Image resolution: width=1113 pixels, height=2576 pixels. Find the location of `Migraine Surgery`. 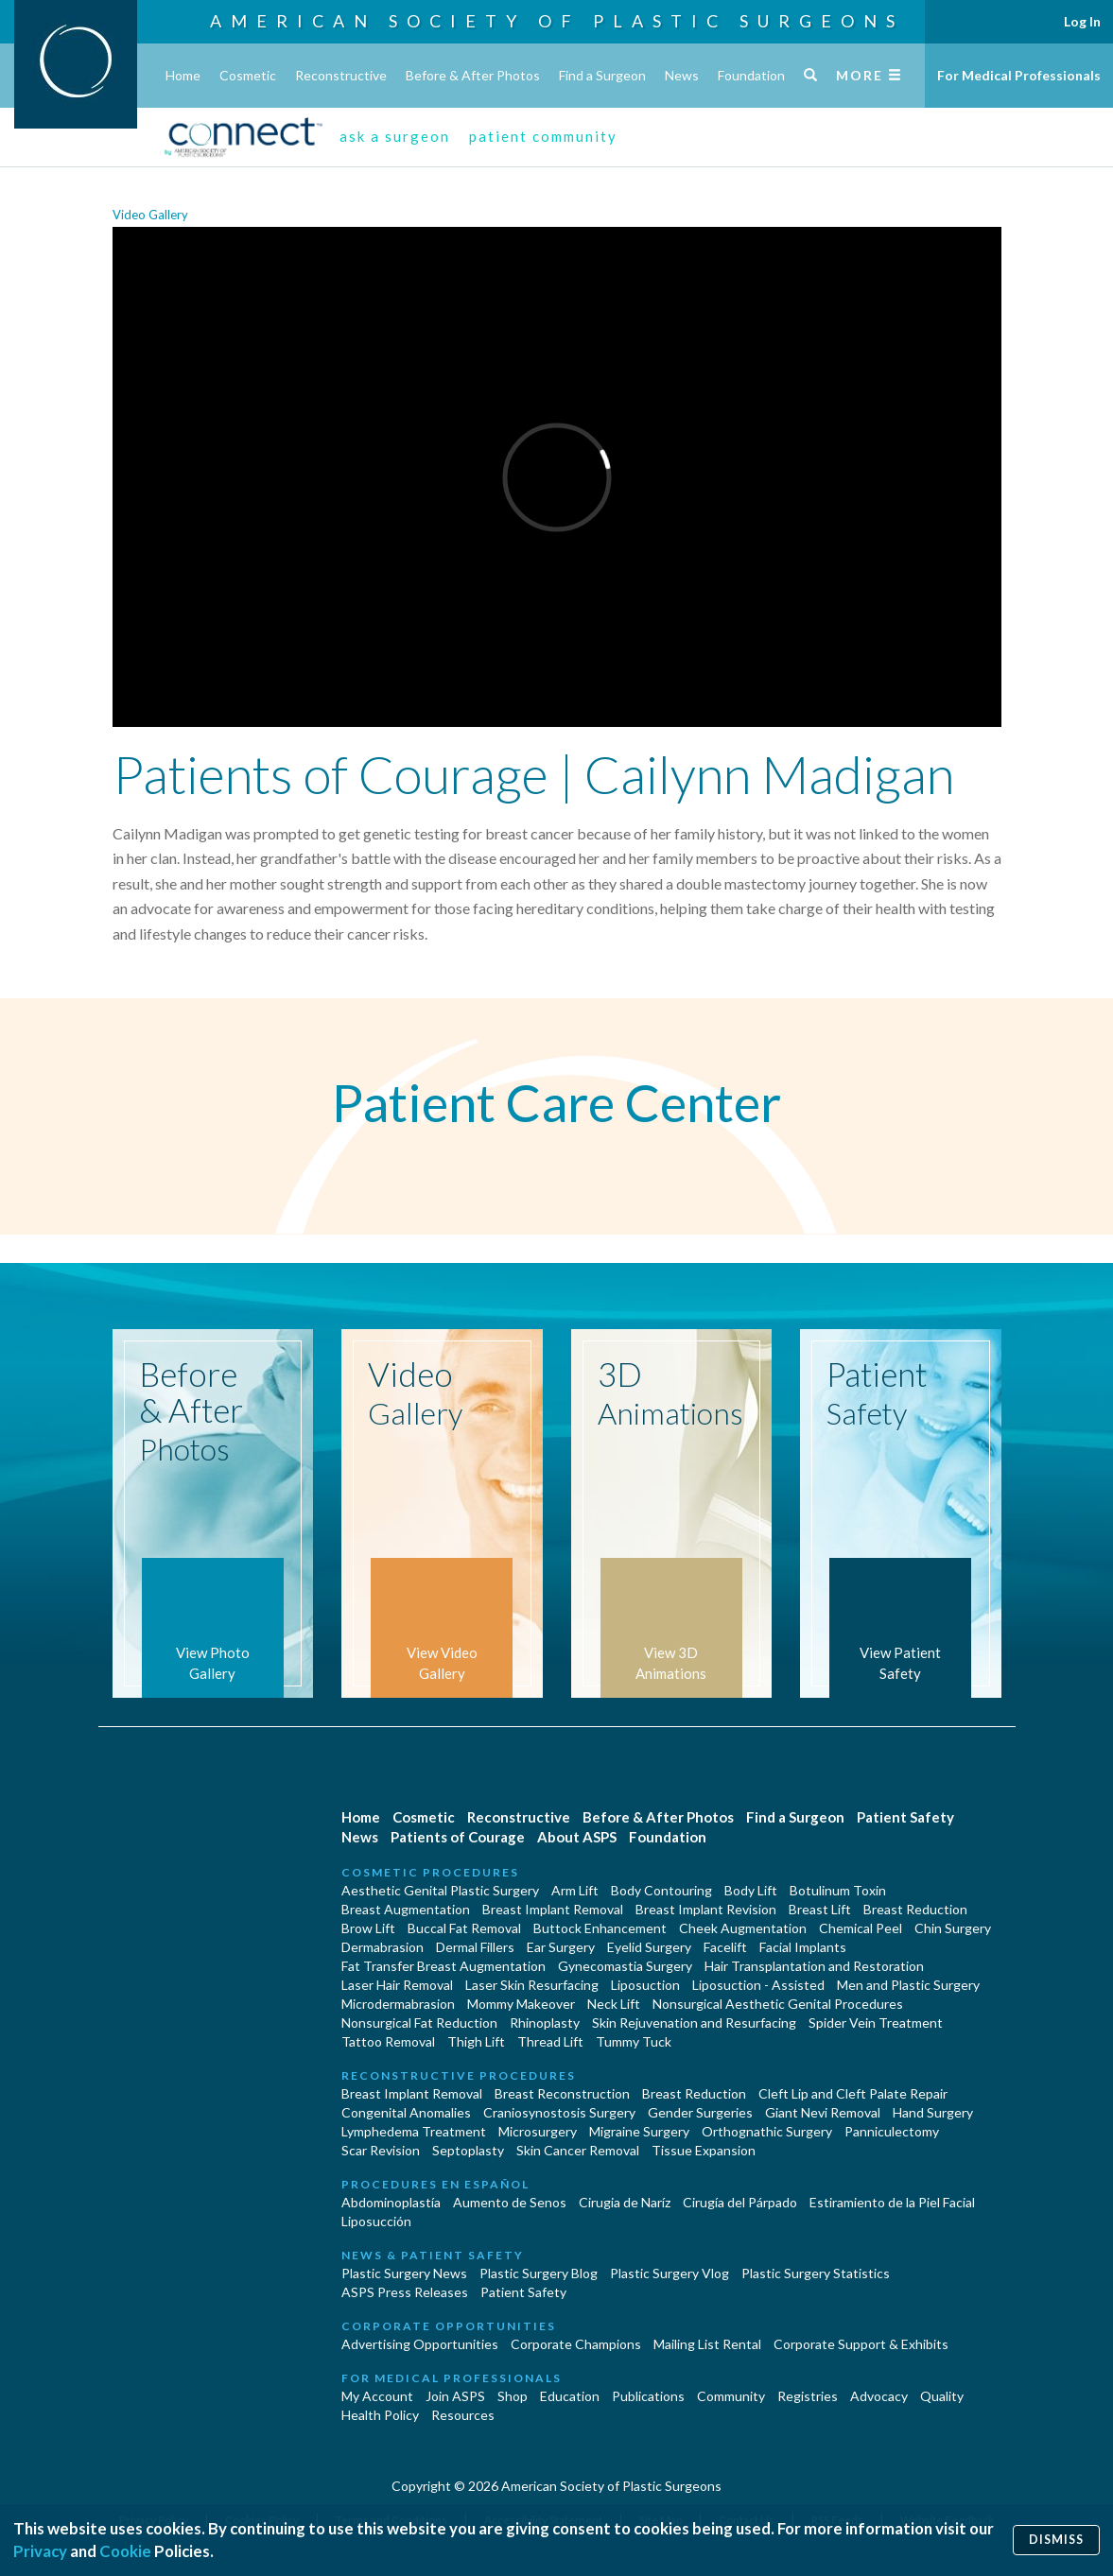

Migraine Surgery is located at coordinates (639, 2131).